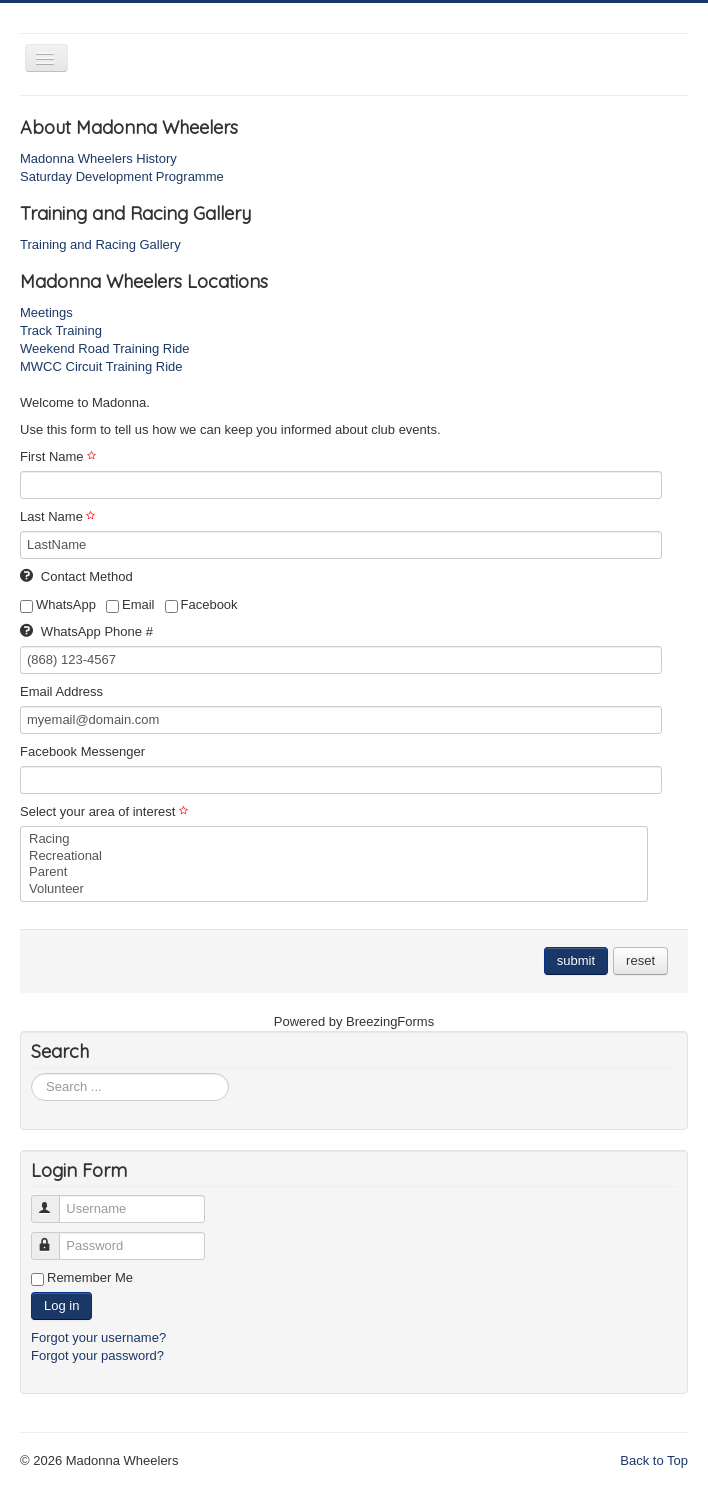 The height and width of the screenshot is (1499, 708). What do you see at coordinates (60, 456) in the screenshot?
I see `First Name` at bounding box center [60, 456].